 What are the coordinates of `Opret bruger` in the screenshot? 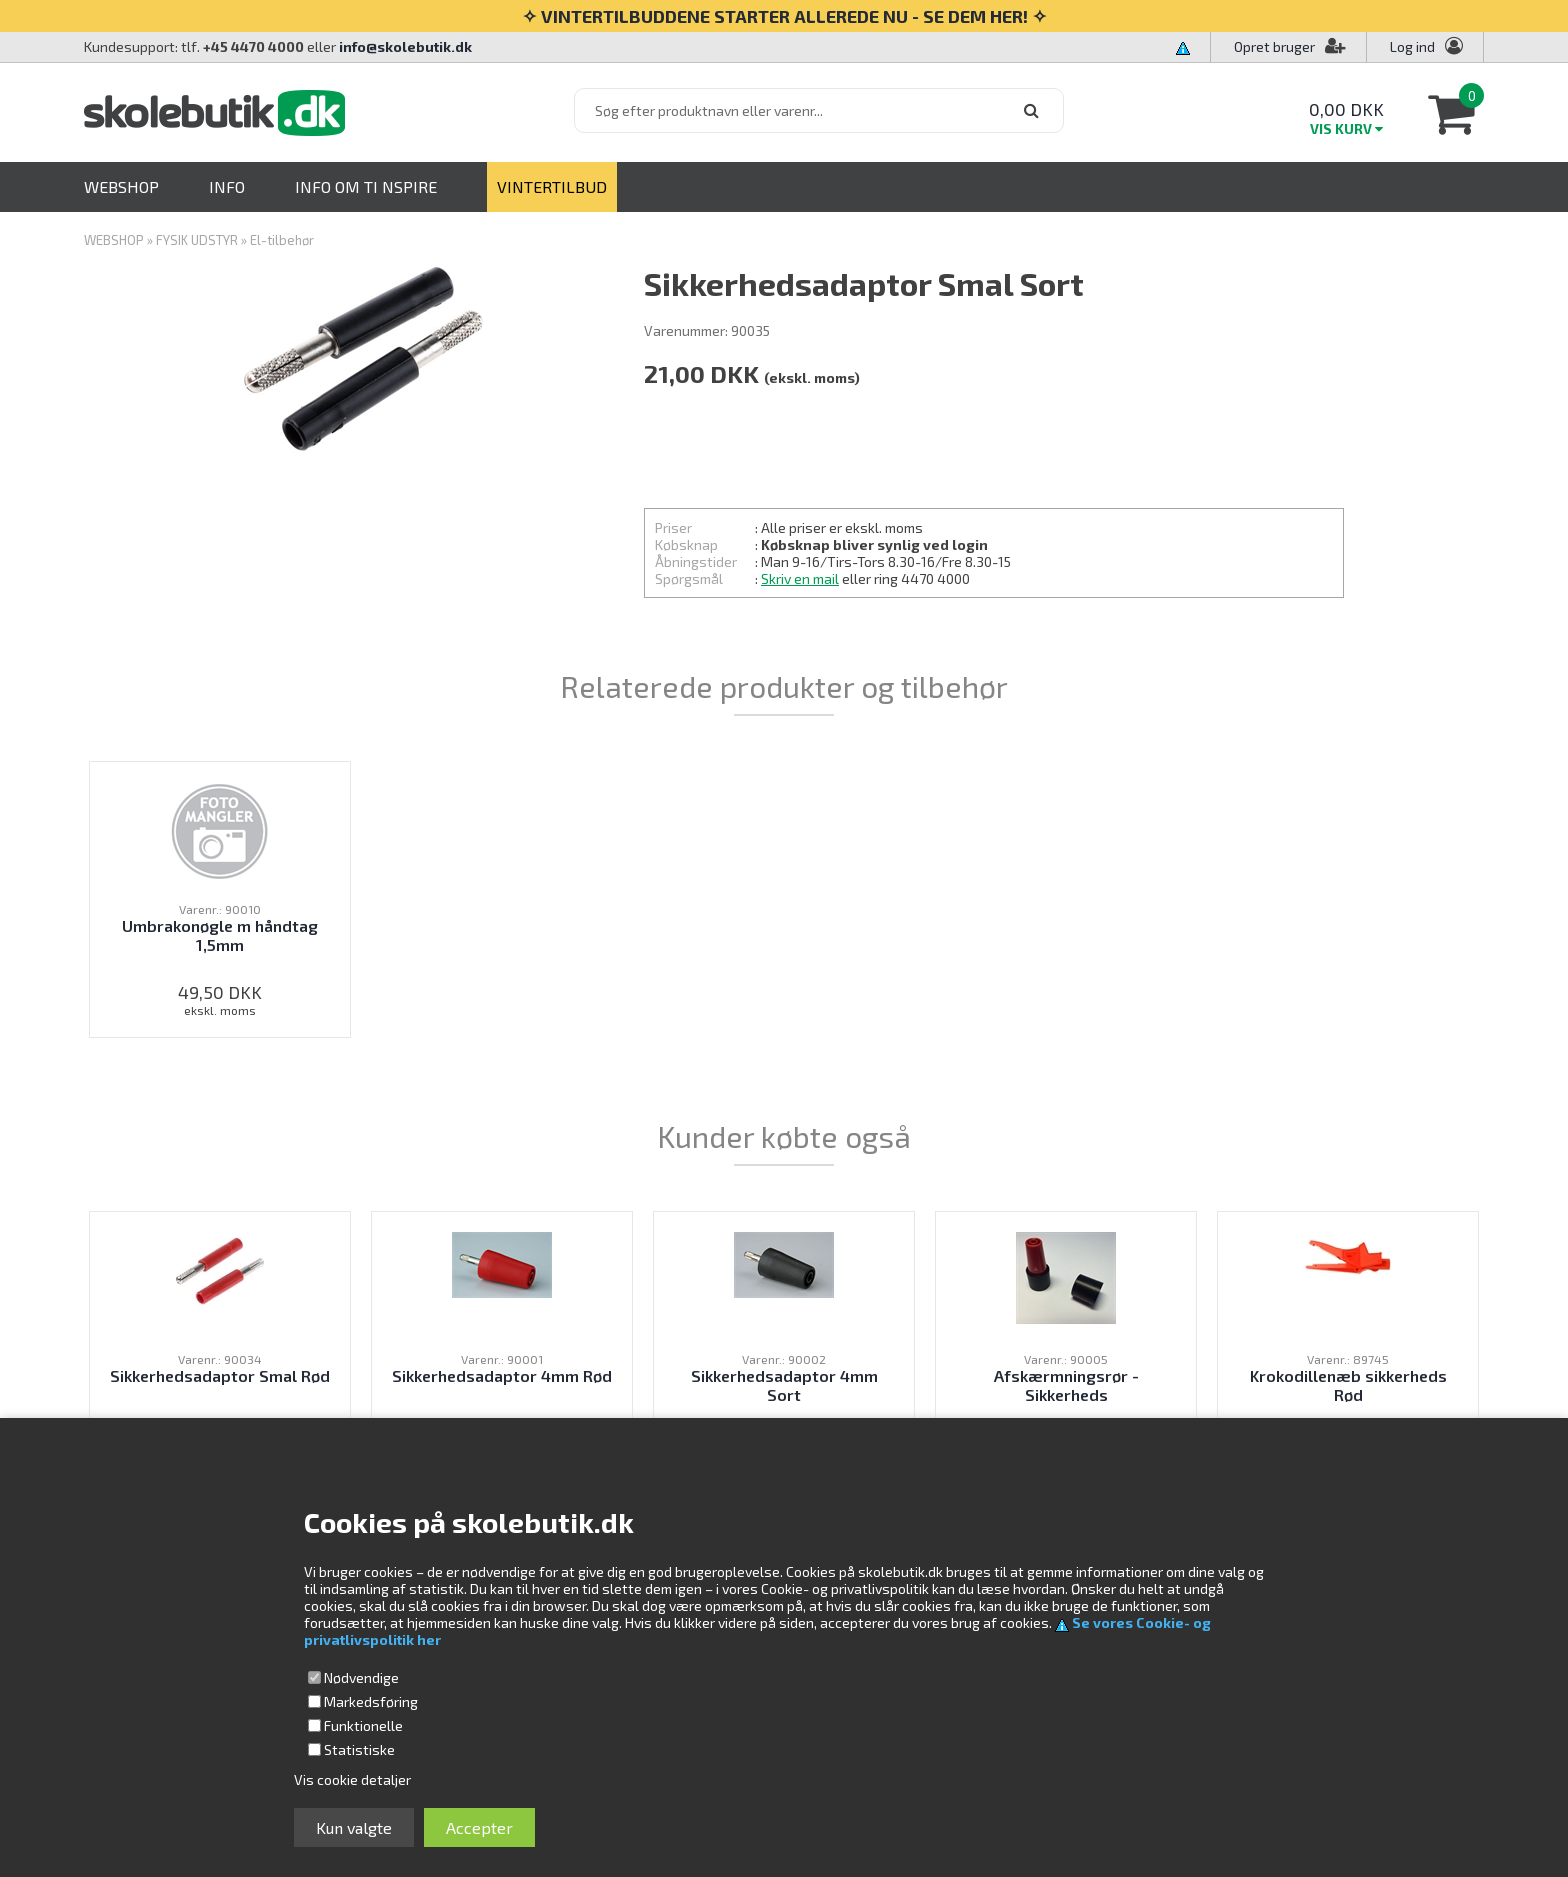 It's located at (1290, 46).